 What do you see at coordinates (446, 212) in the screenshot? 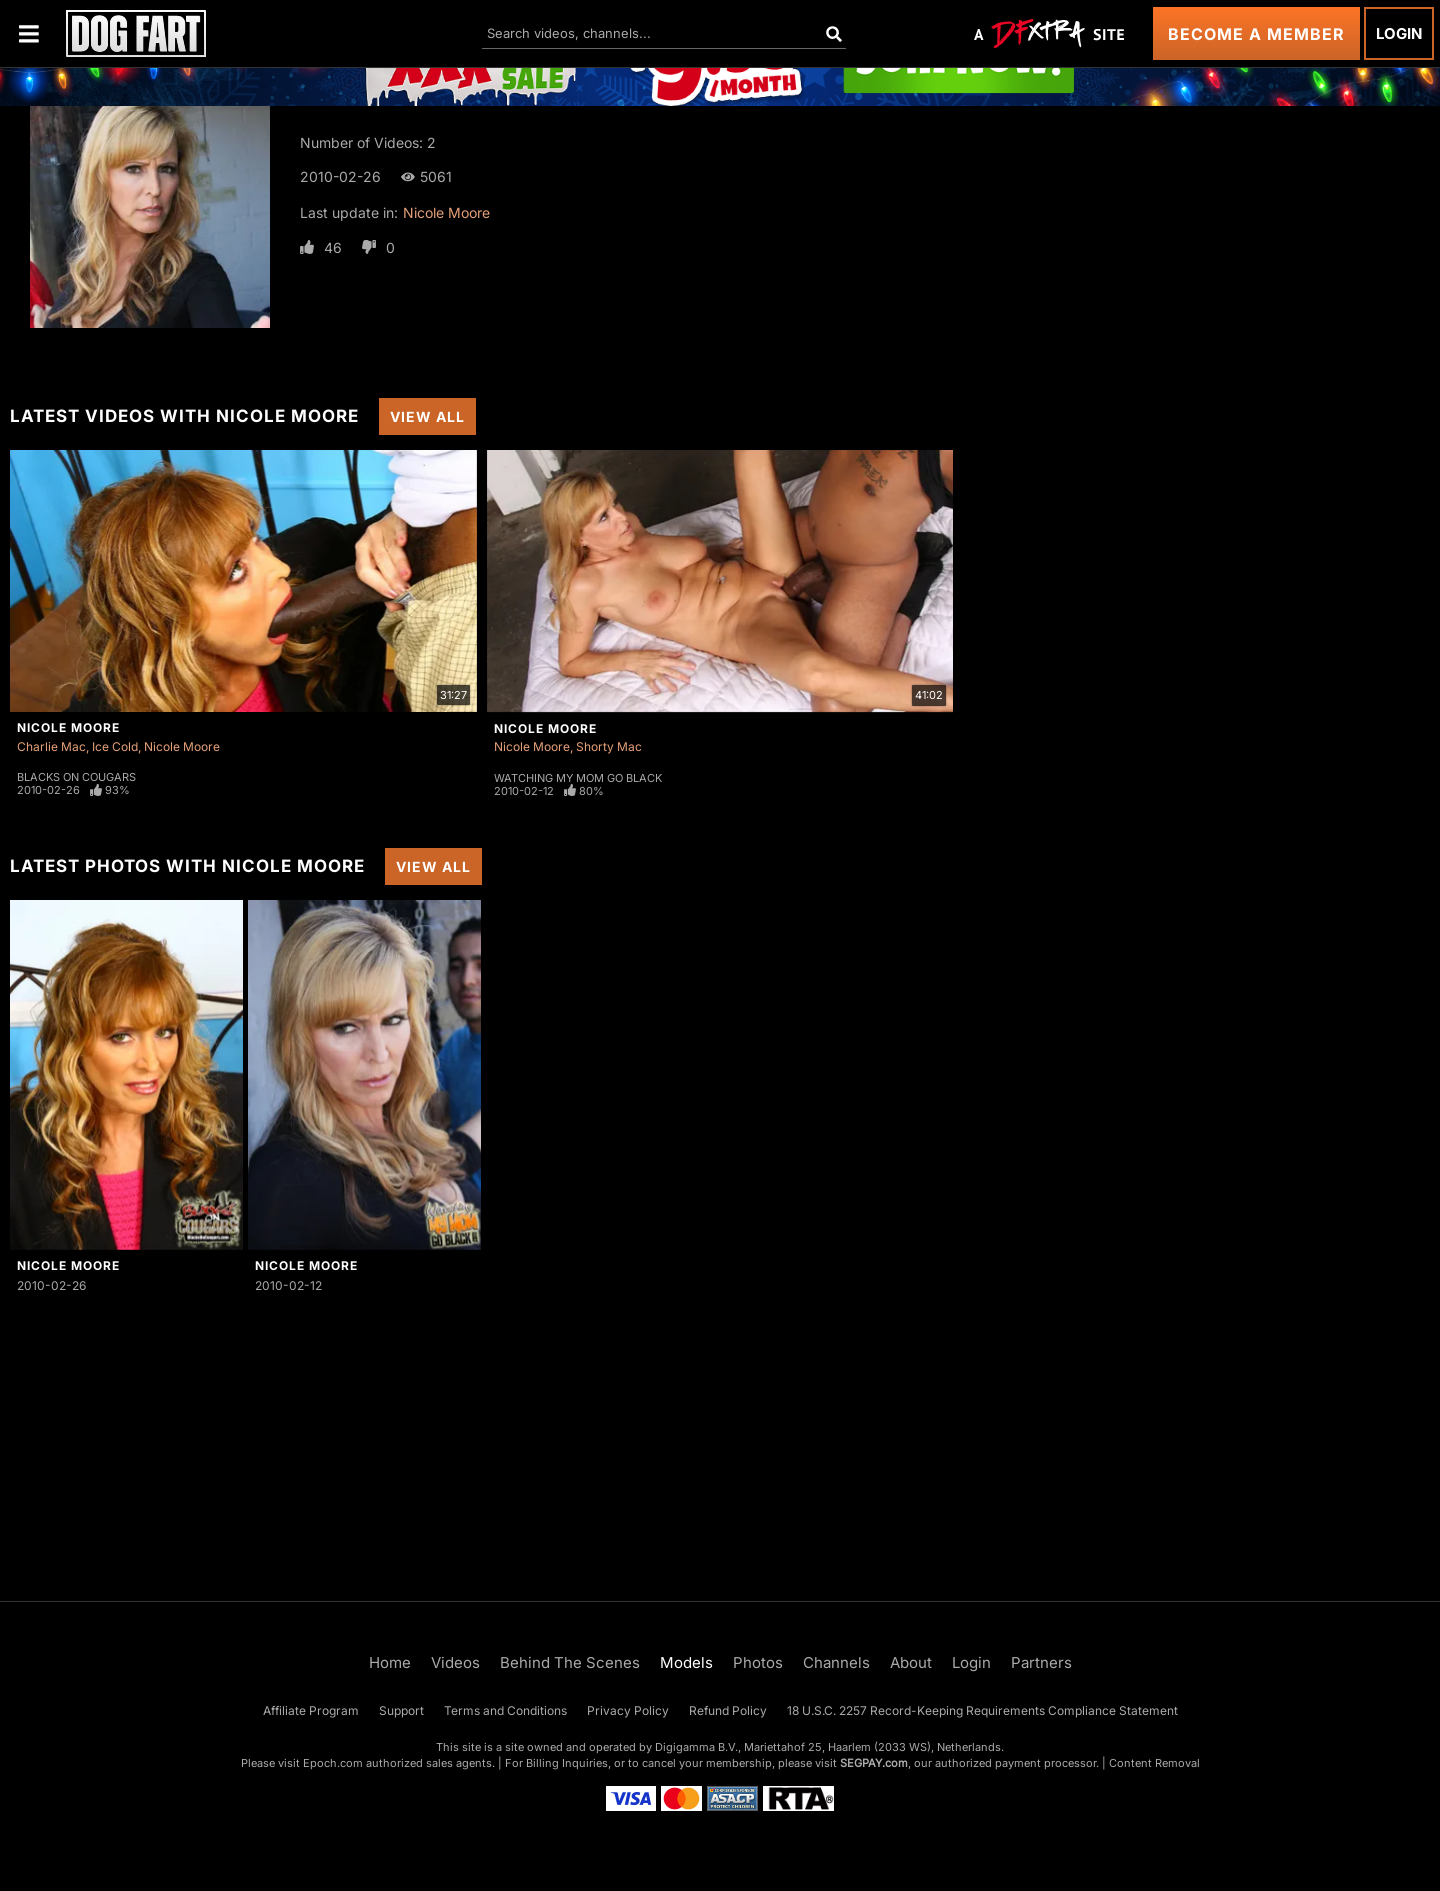
I see `Nicole Moore` at bounding box center [446, 212].